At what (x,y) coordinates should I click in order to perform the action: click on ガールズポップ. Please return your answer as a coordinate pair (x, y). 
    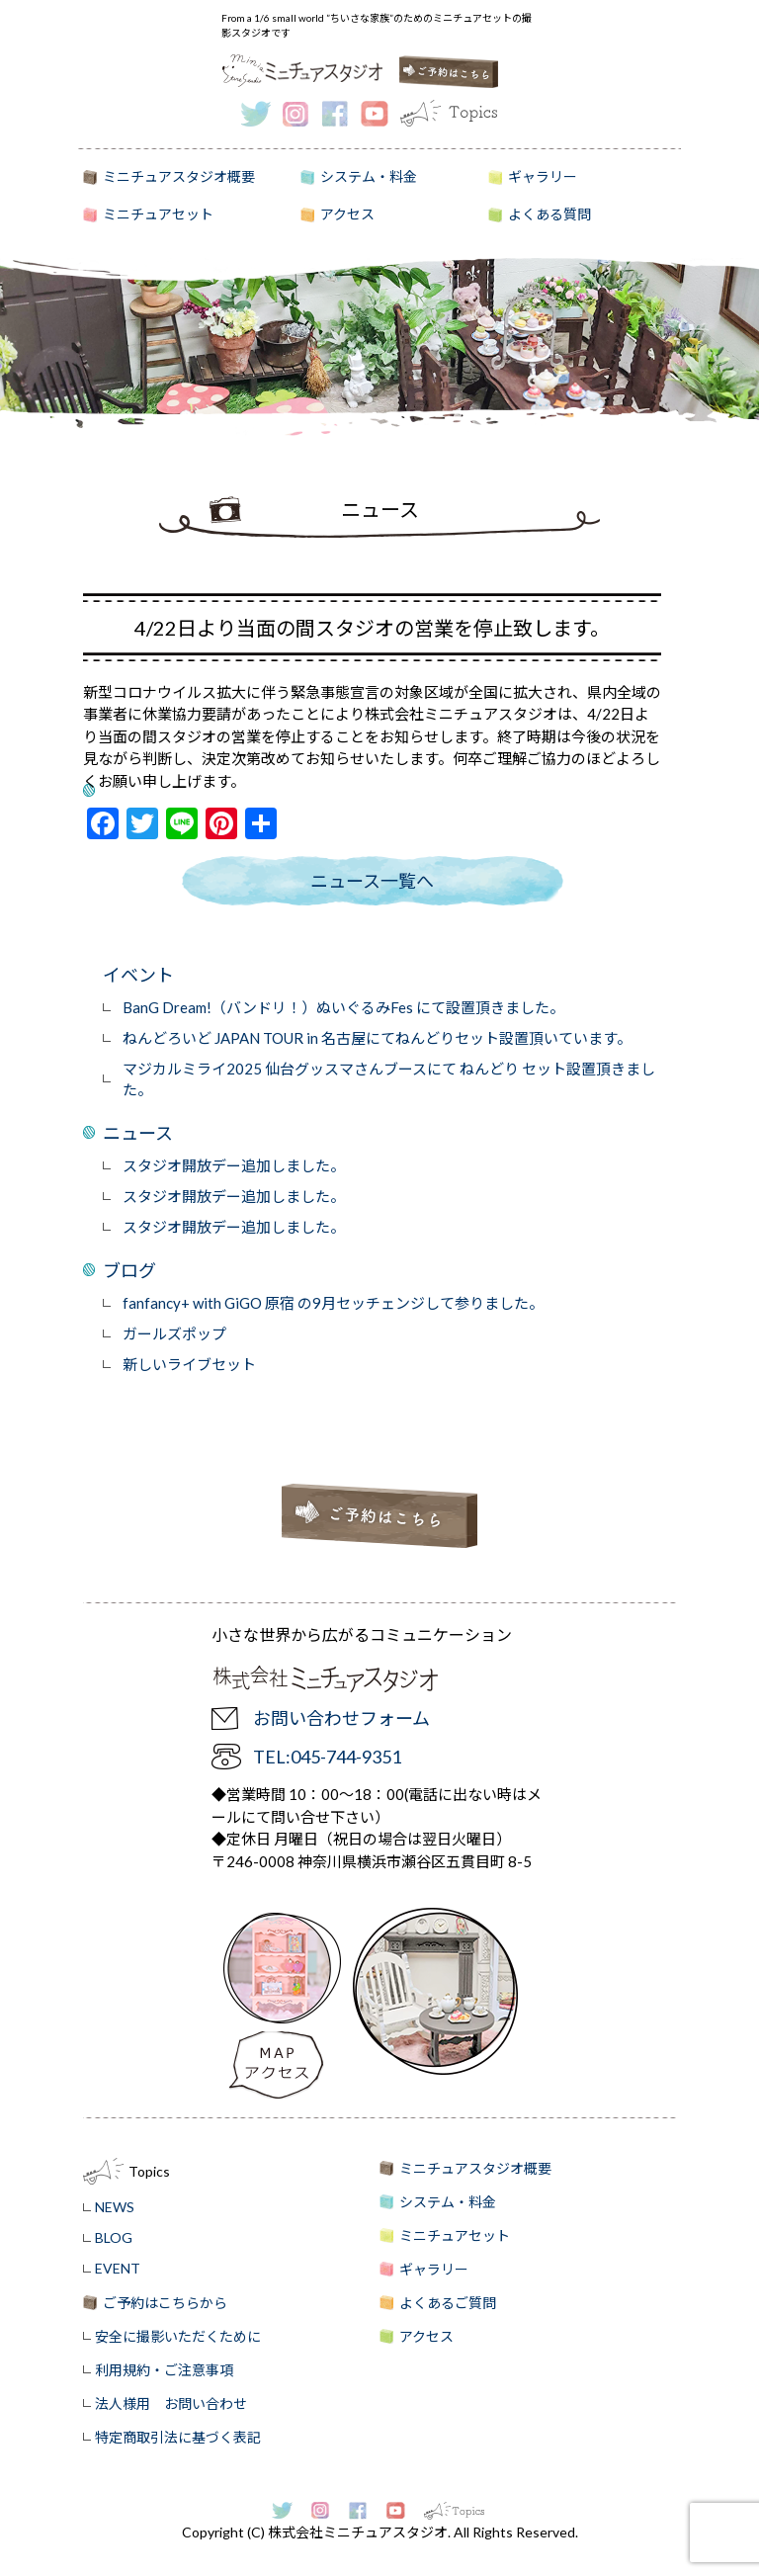
    Looking at the image, I should click on (174, 1333).